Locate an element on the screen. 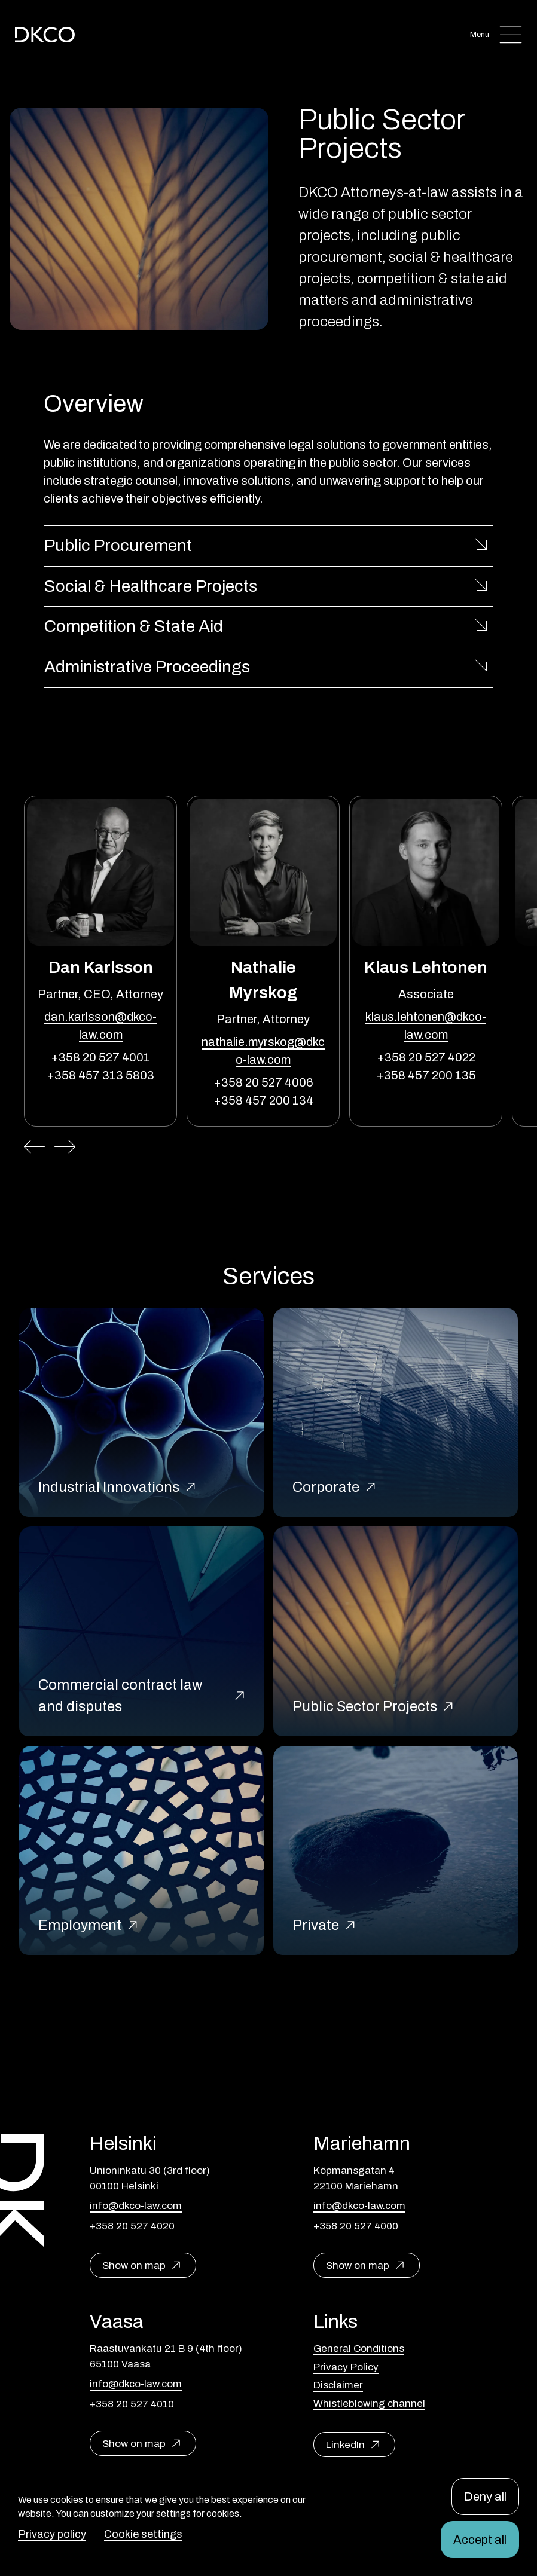  Competition & State Aid is located at coordinates (133, 626).